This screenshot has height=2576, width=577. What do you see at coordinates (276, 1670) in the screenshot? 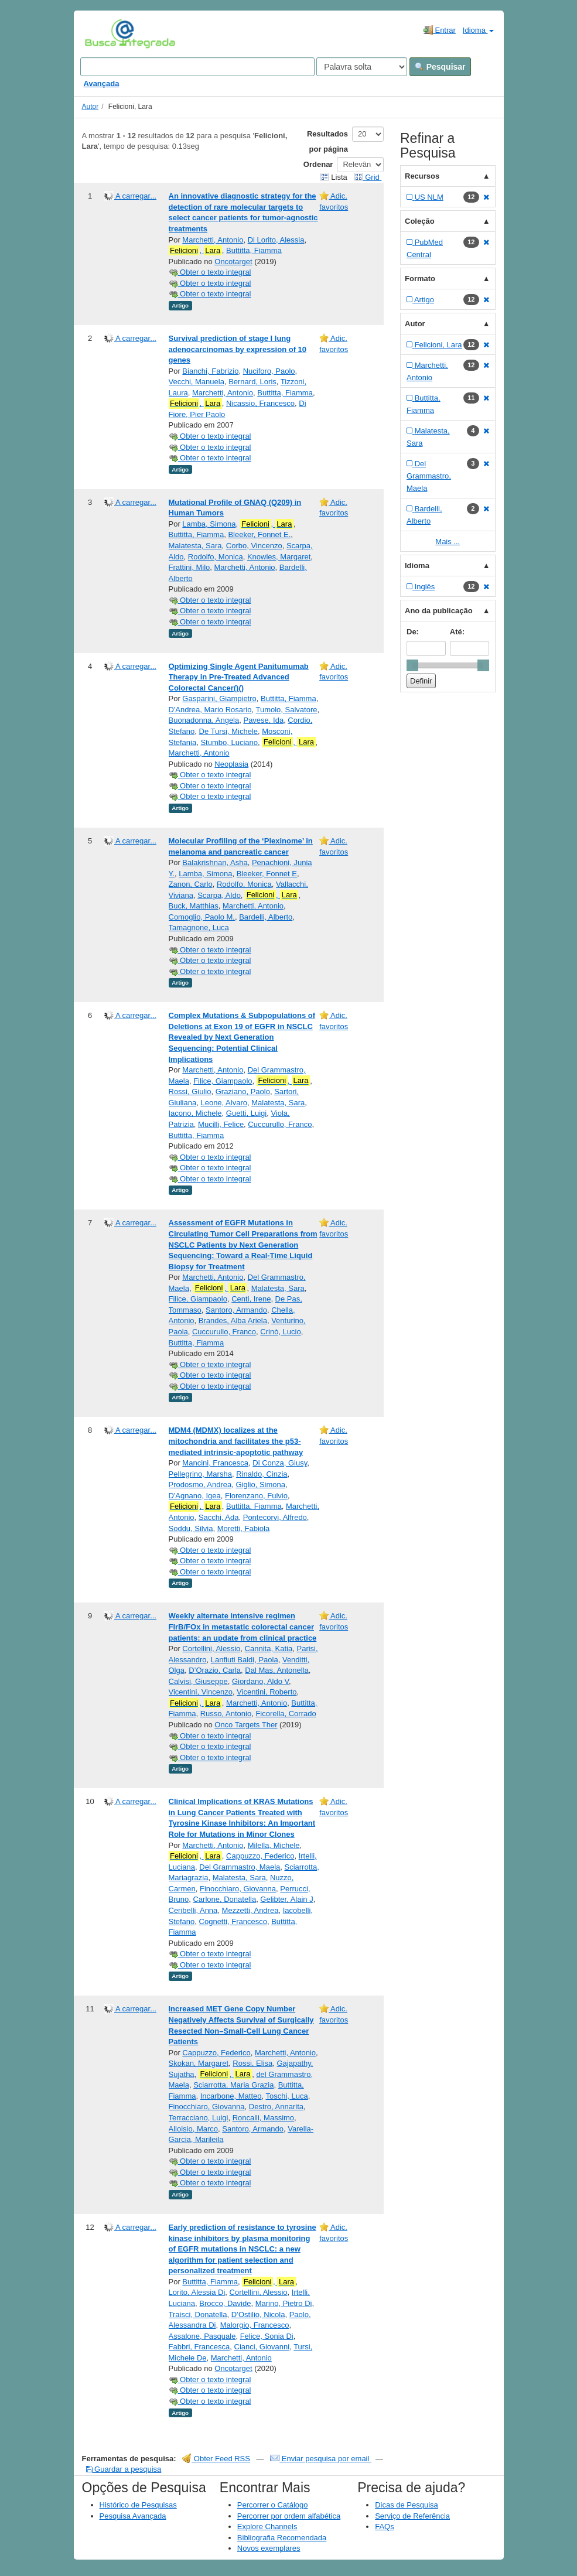
I see `Dal Mas, Antonella` at bounding box center [276, 1670].